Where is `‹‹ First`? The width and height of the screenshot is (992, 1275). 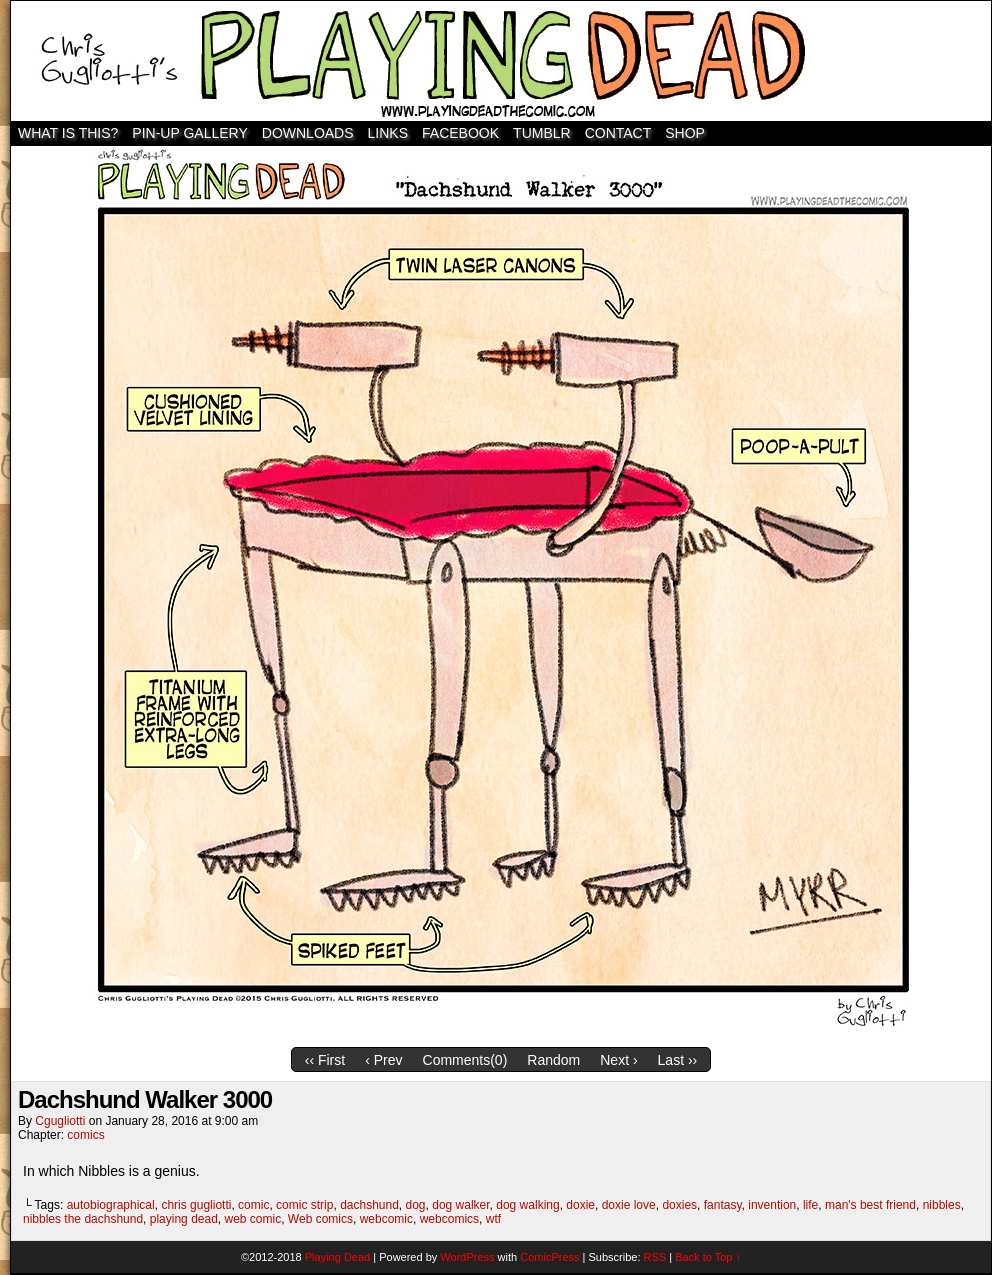 ‹‹ First is located at coordinates (325, 1060).